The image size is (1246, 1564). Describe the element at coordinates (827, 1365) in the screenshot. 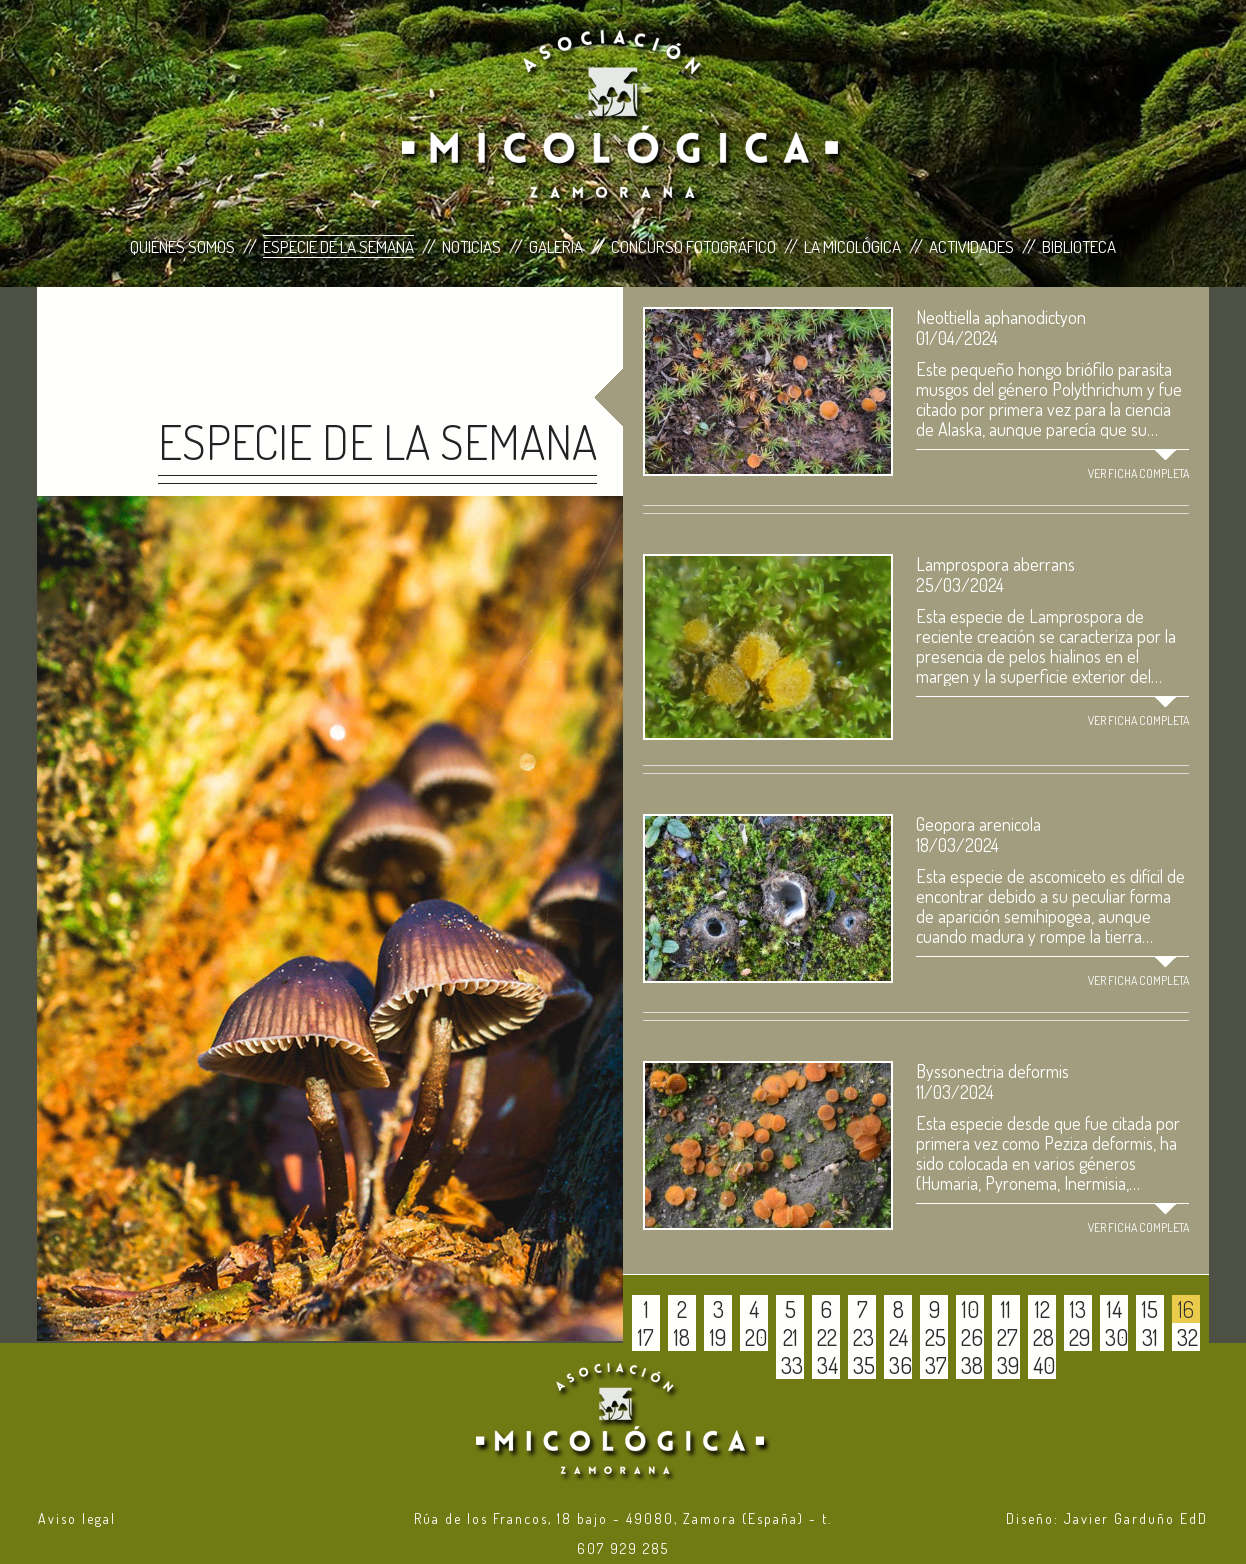

I see `34` at that location.